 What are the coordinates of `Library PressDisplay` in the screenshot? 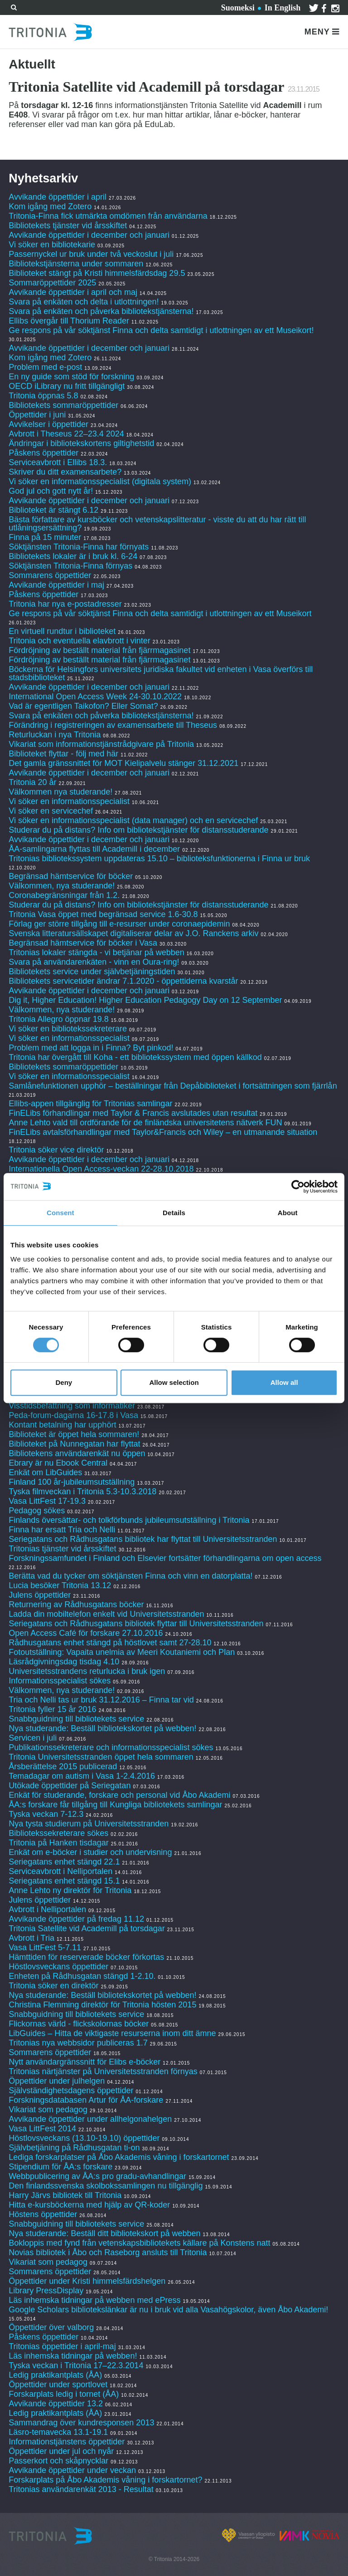 It's located at (46, 2290).